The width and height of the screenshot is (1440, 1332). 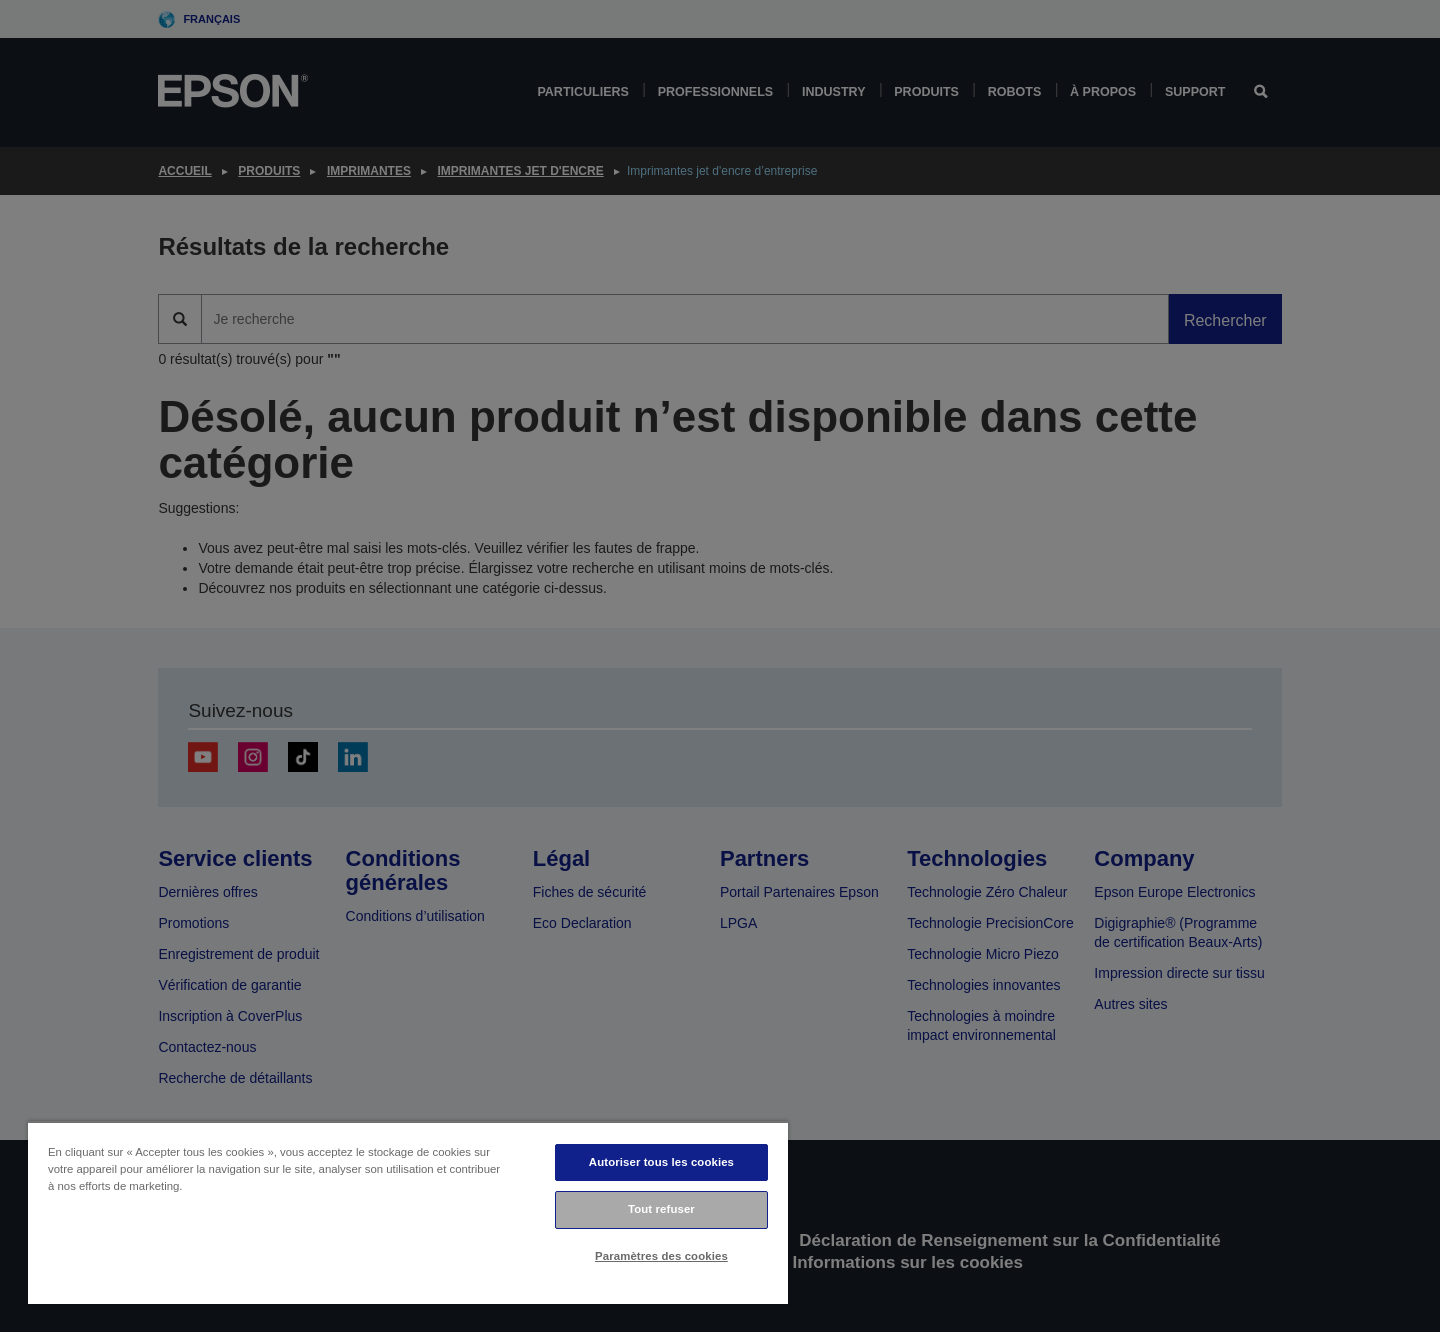 What do you see at coordinates (661, 1162) in the screenshot?
I see `Autoriser tous les cookies` at bounding box center [661, 1162].